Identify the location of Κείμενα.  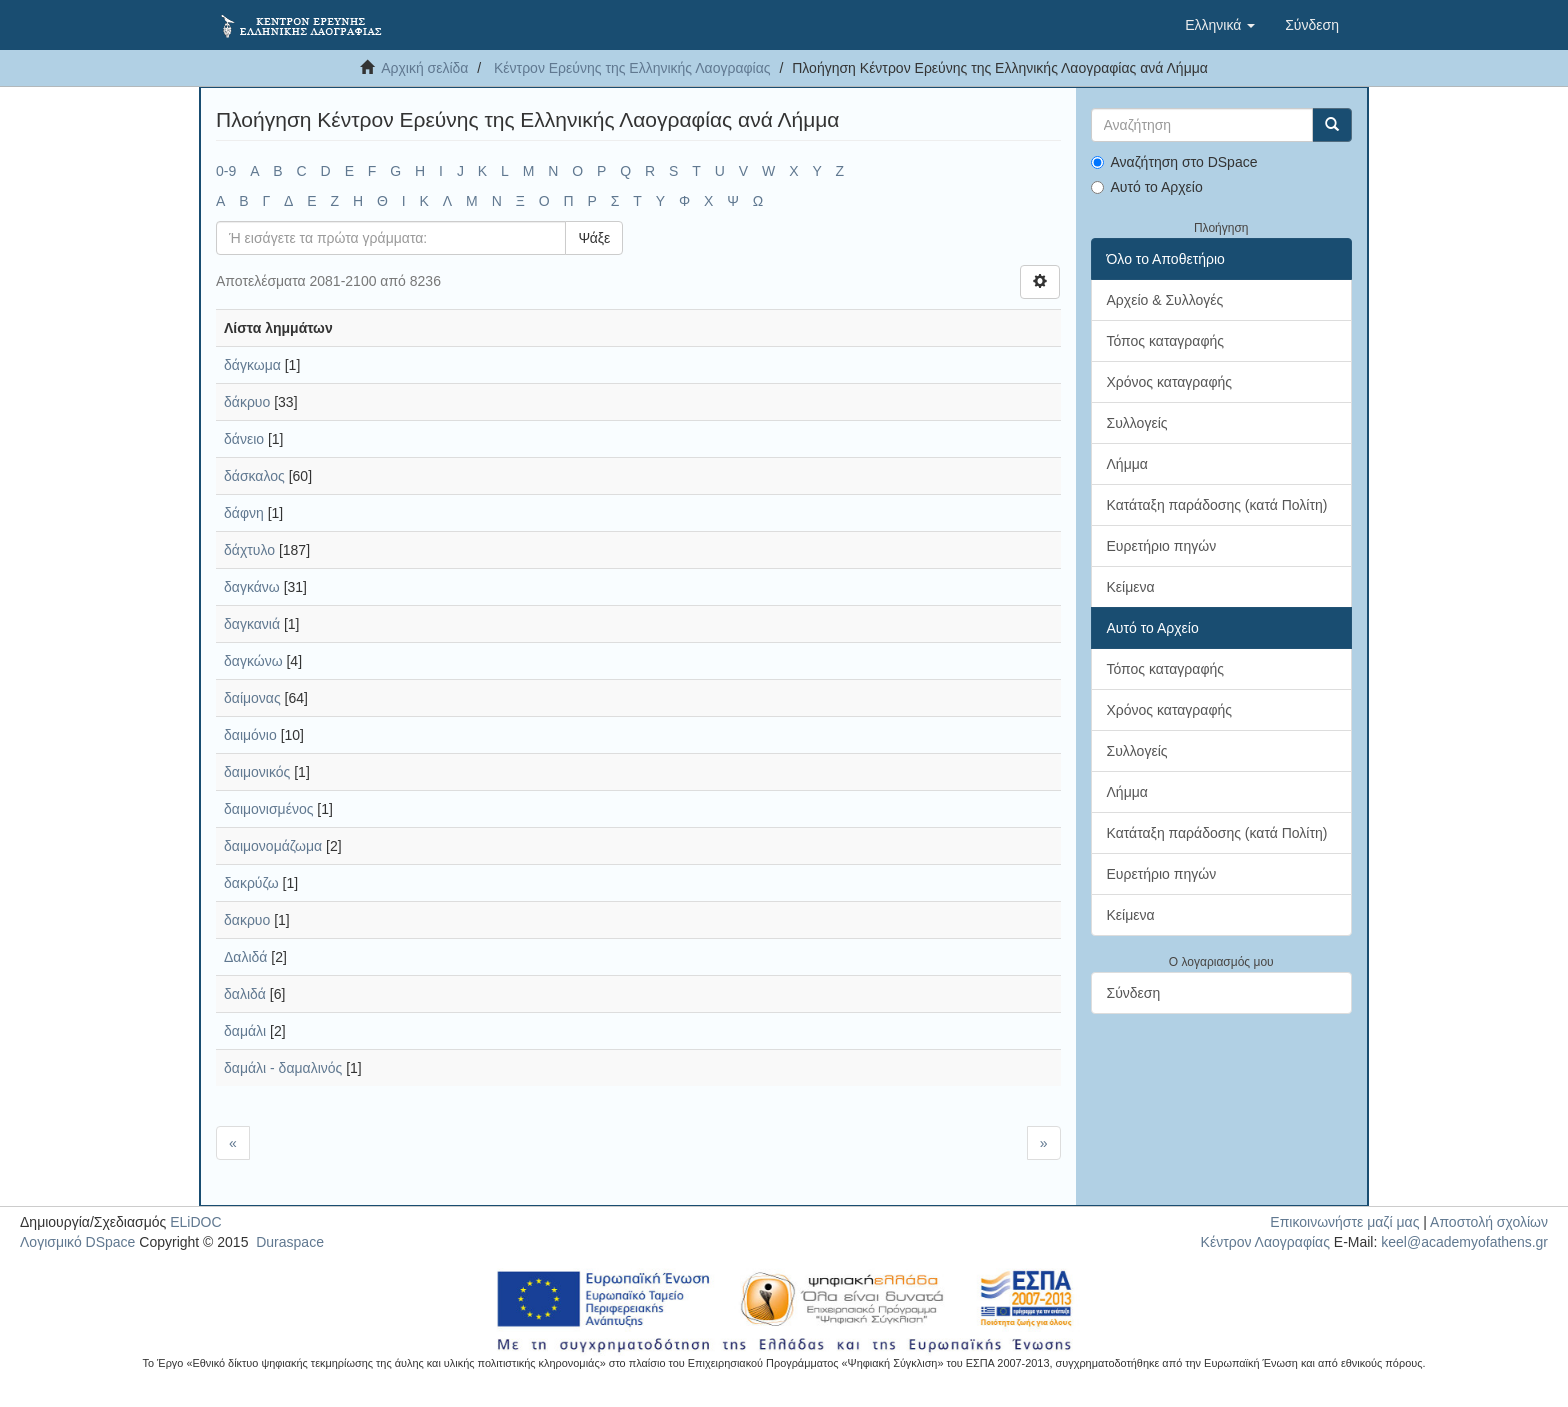
(1131, 587).